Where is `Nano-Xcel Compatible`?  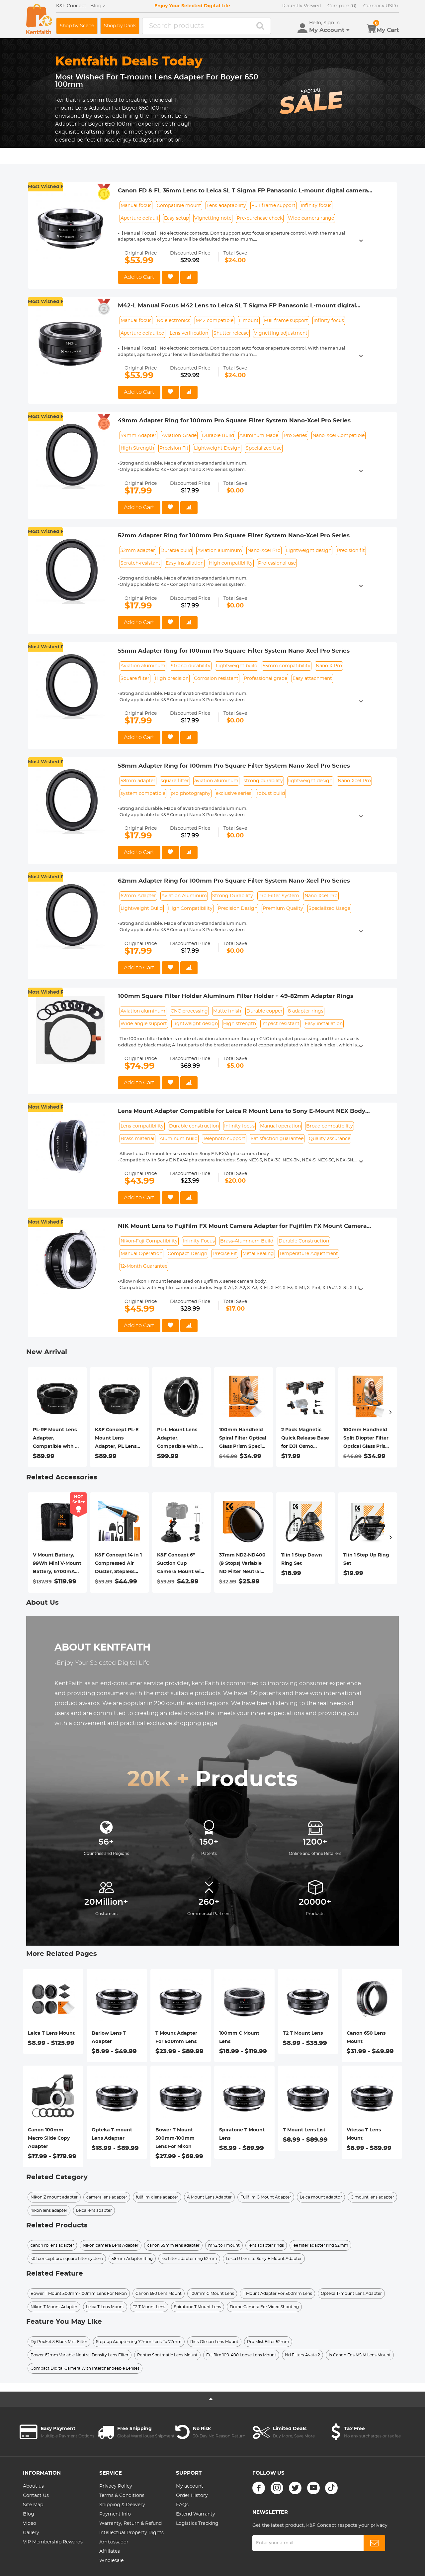 Nano-Xcel Compatible is located at coordinates (338, 435).